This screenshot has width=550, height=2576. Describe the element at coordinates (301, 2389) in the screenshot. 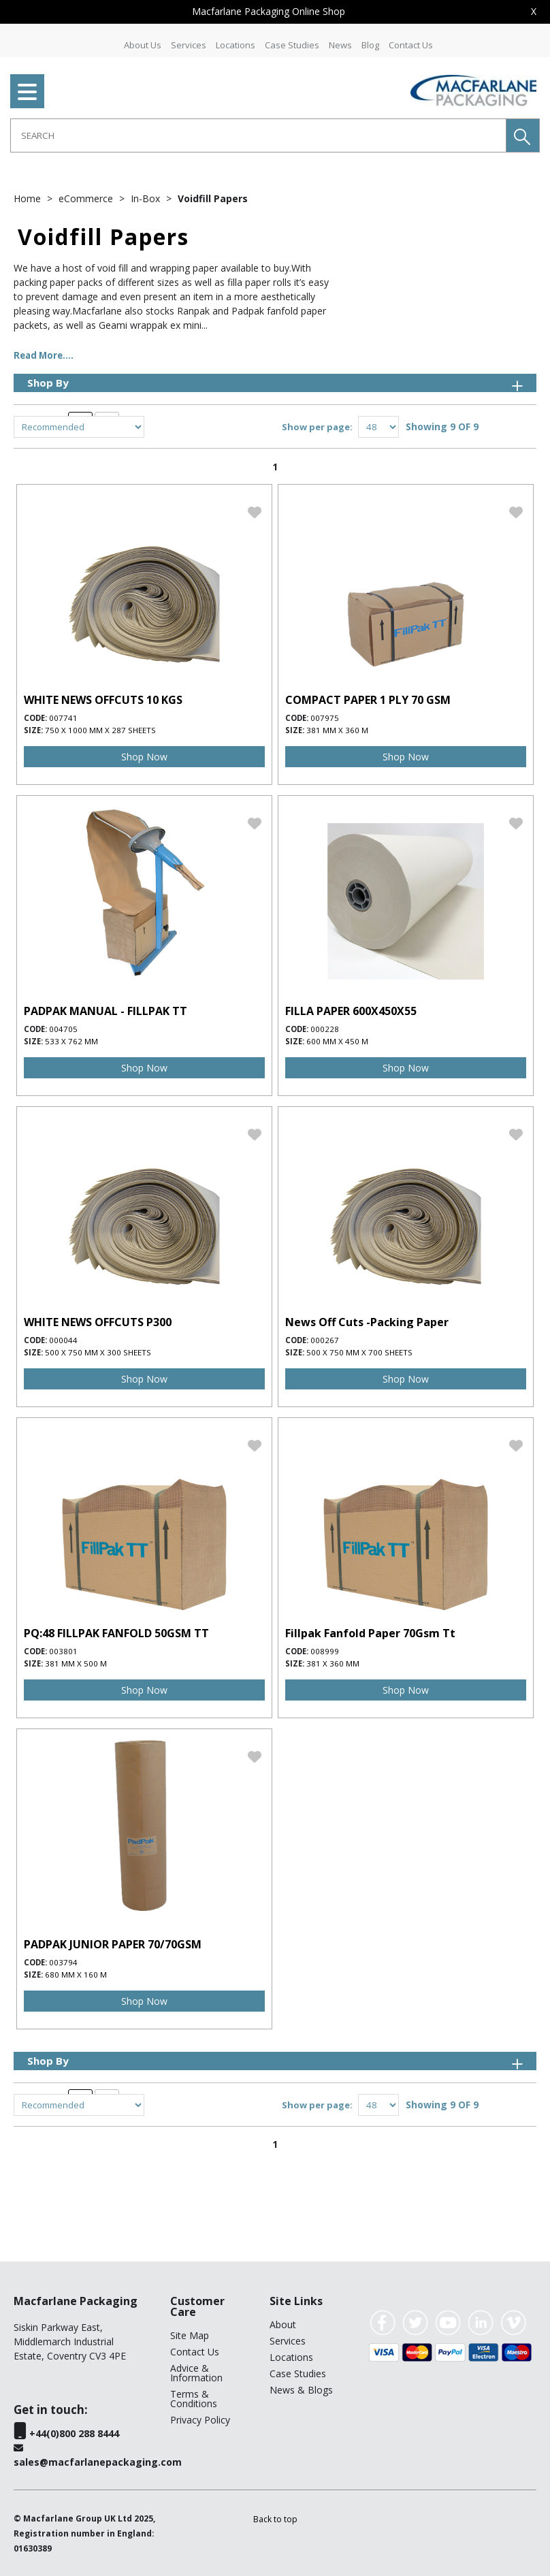

I see `News & Blogs` at that location.